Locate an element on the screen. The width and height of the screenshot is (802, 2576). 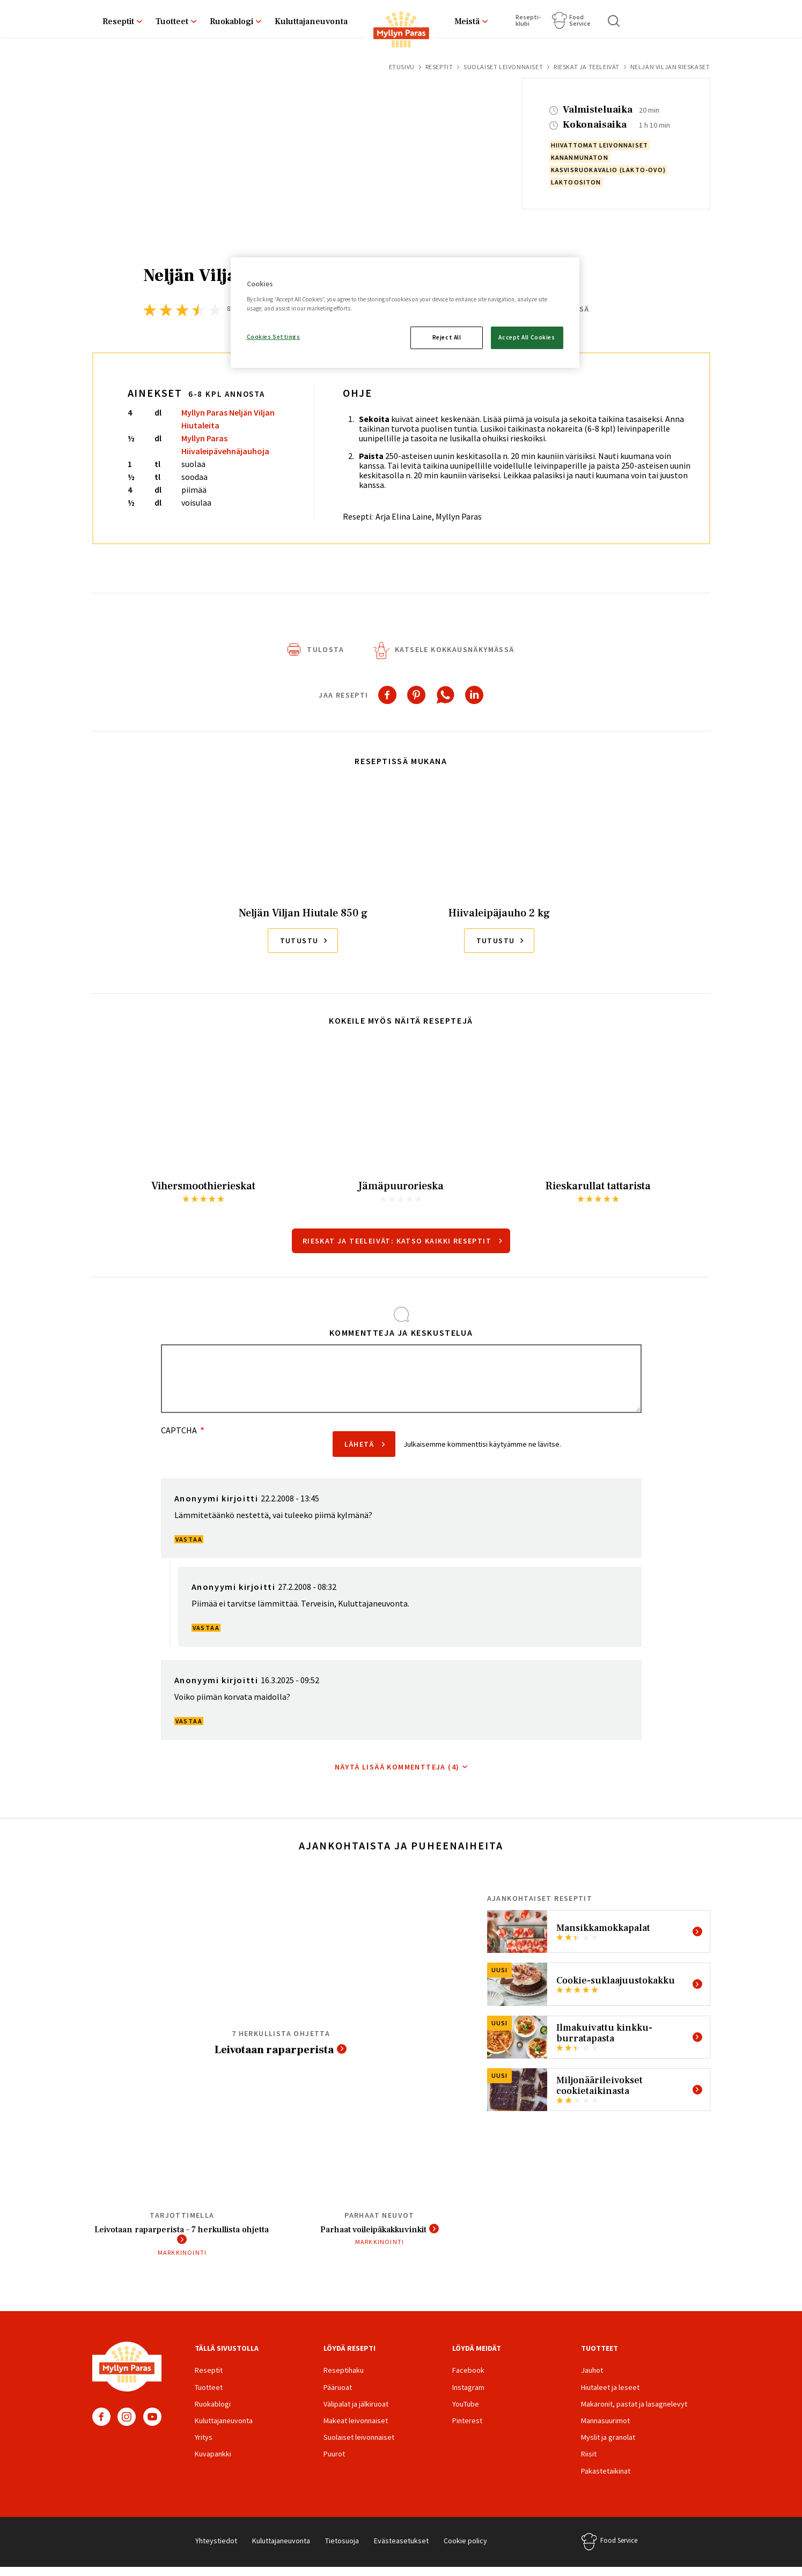
Reject All is located at coordinates (446, 337).